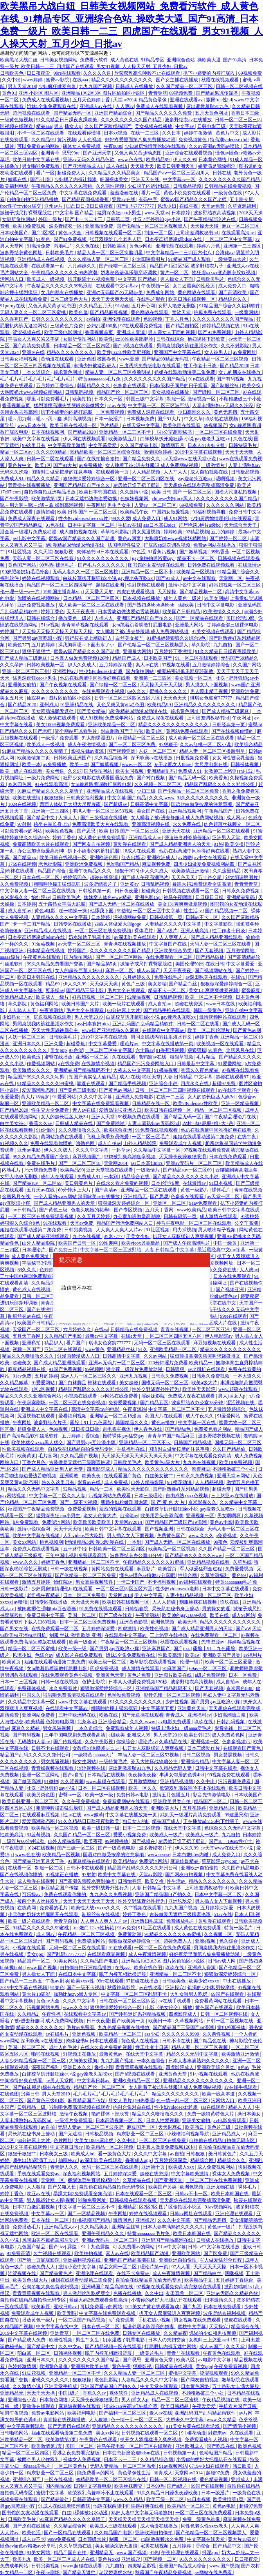 The height and width of the screenshot is (2576, 263). I want to click on 天堂网2014, so click(116, 1163).